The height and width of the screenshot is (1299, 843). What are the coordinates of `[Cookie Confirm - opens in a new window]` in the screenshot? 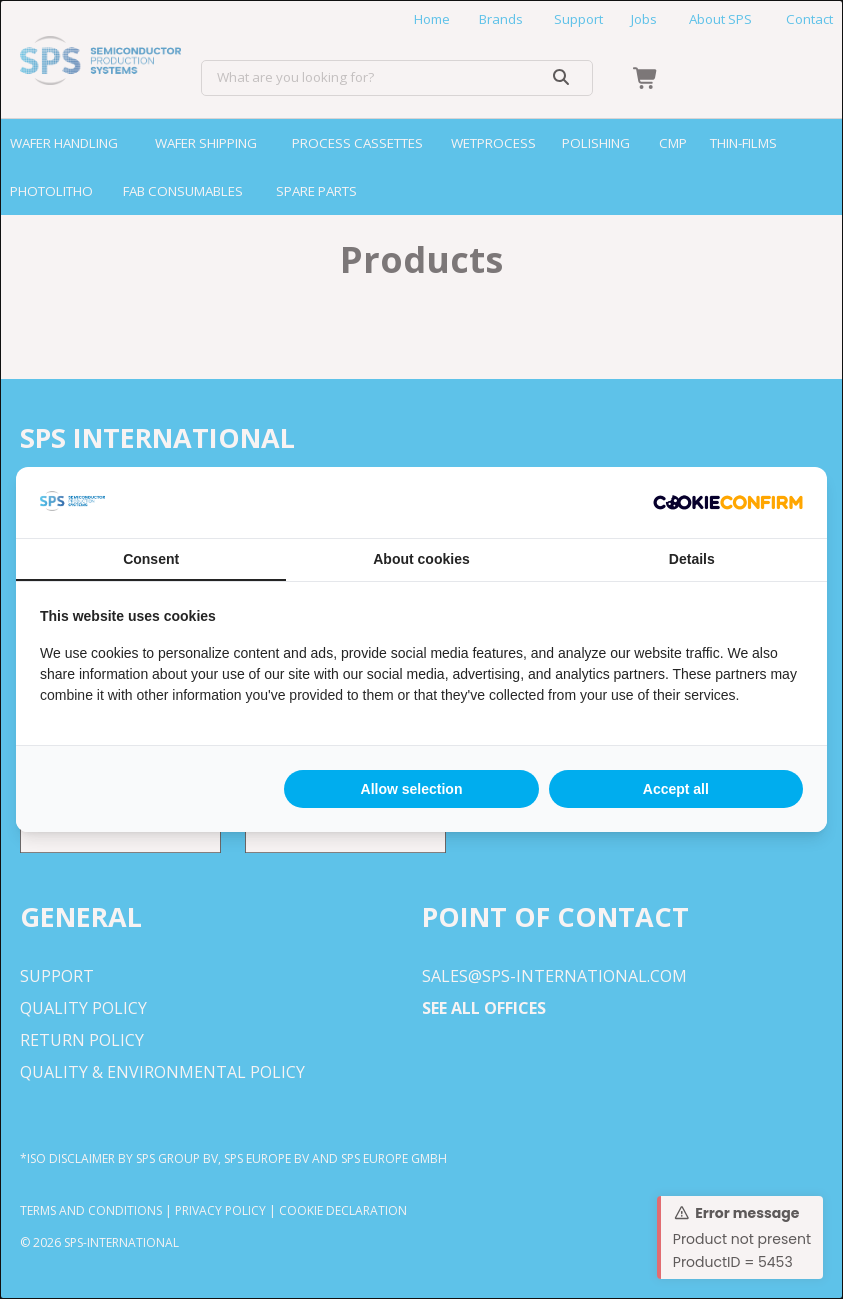 It's located at (728, 503).